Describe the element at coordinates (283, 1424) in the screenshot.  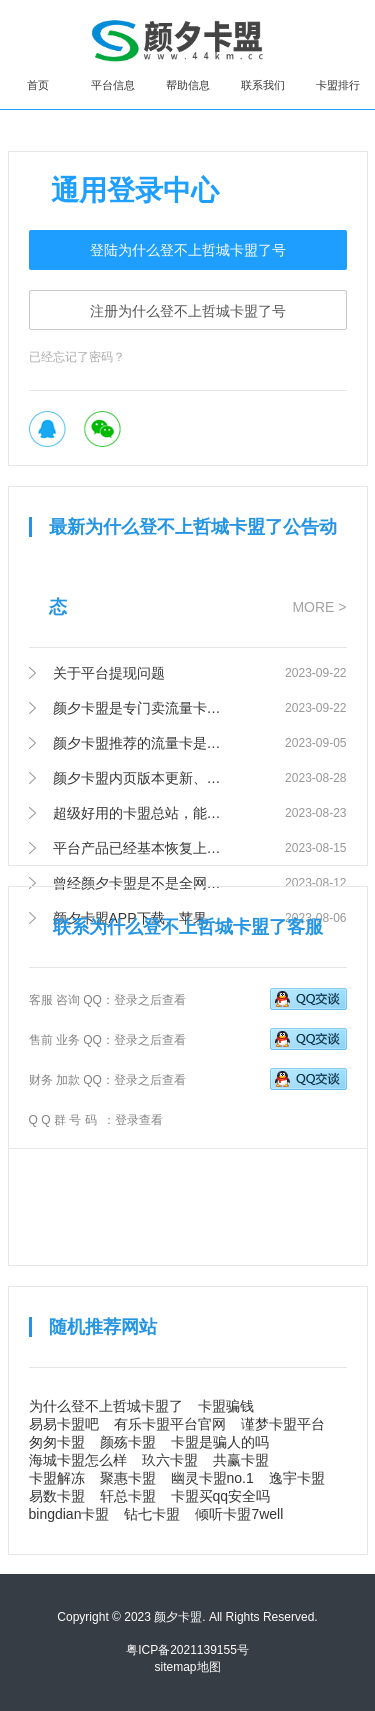
I see `谨梦卡盟平台` at that location.